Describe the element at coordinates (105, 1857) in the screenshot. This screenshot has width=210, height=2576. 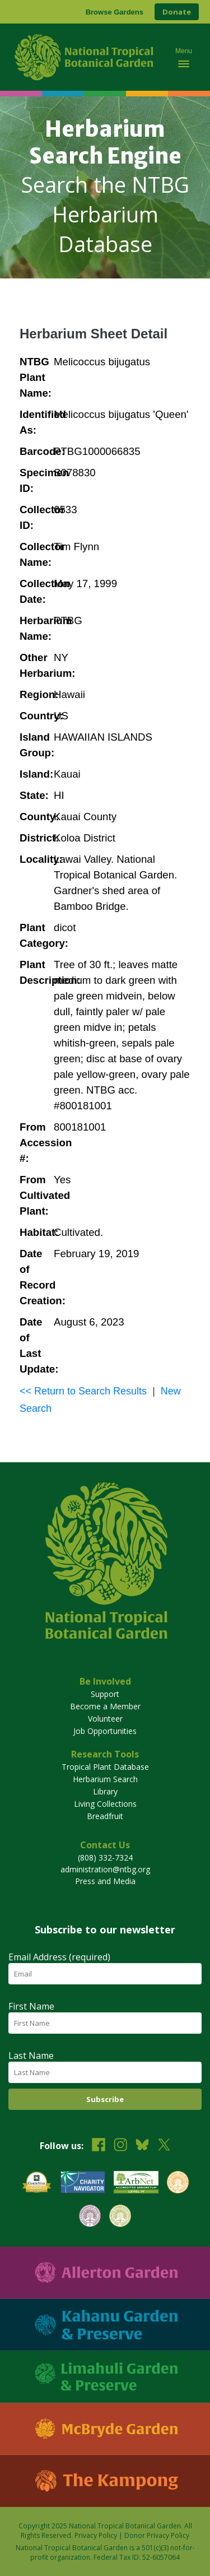
I see `(808) 332-7324` at that location.